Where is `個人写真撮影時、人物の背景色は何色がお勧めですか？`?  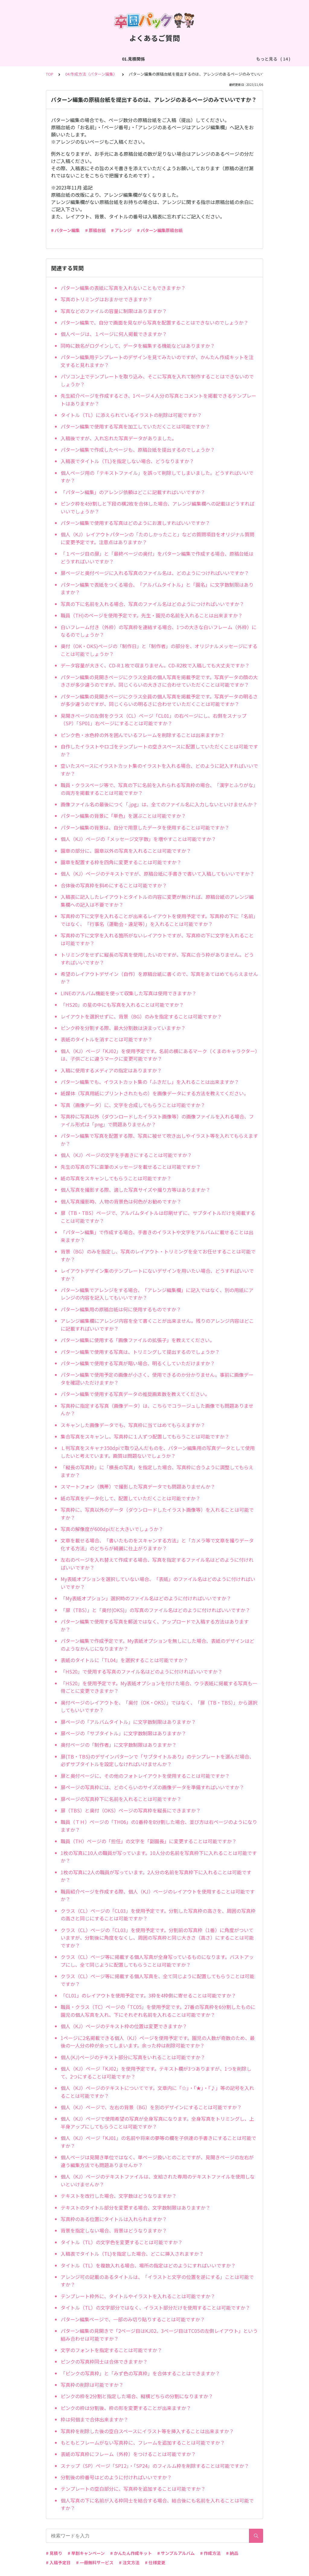
個人写真撮影時、人物の背景色は何色がお勧めですか？ is located at coordinates (121, 1201).